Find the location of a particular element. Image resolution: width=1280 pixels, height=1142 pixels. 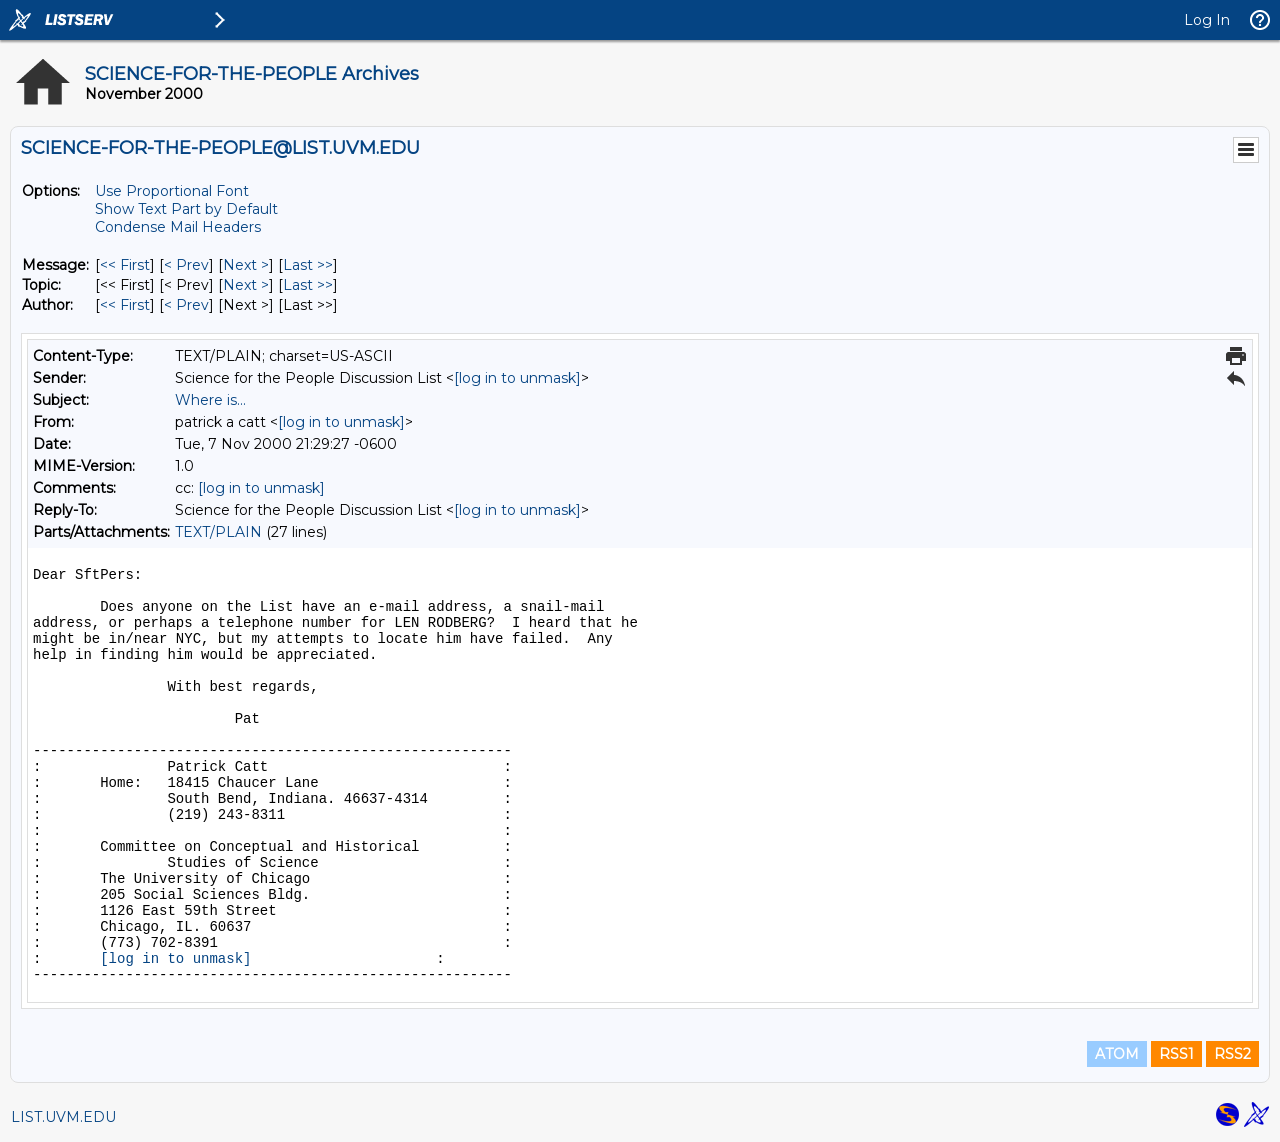

[log in to unmask] is located at coordinates (517, 378).